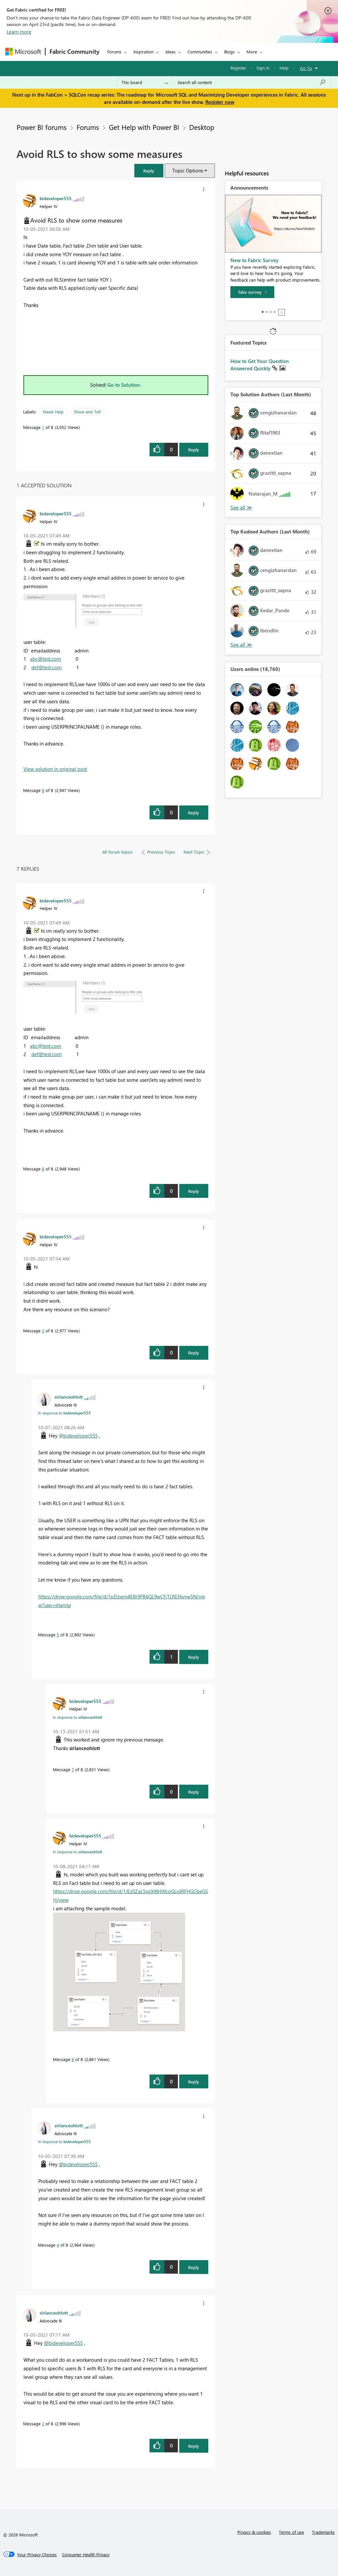  I want to click on Communities, so click(199, 51).